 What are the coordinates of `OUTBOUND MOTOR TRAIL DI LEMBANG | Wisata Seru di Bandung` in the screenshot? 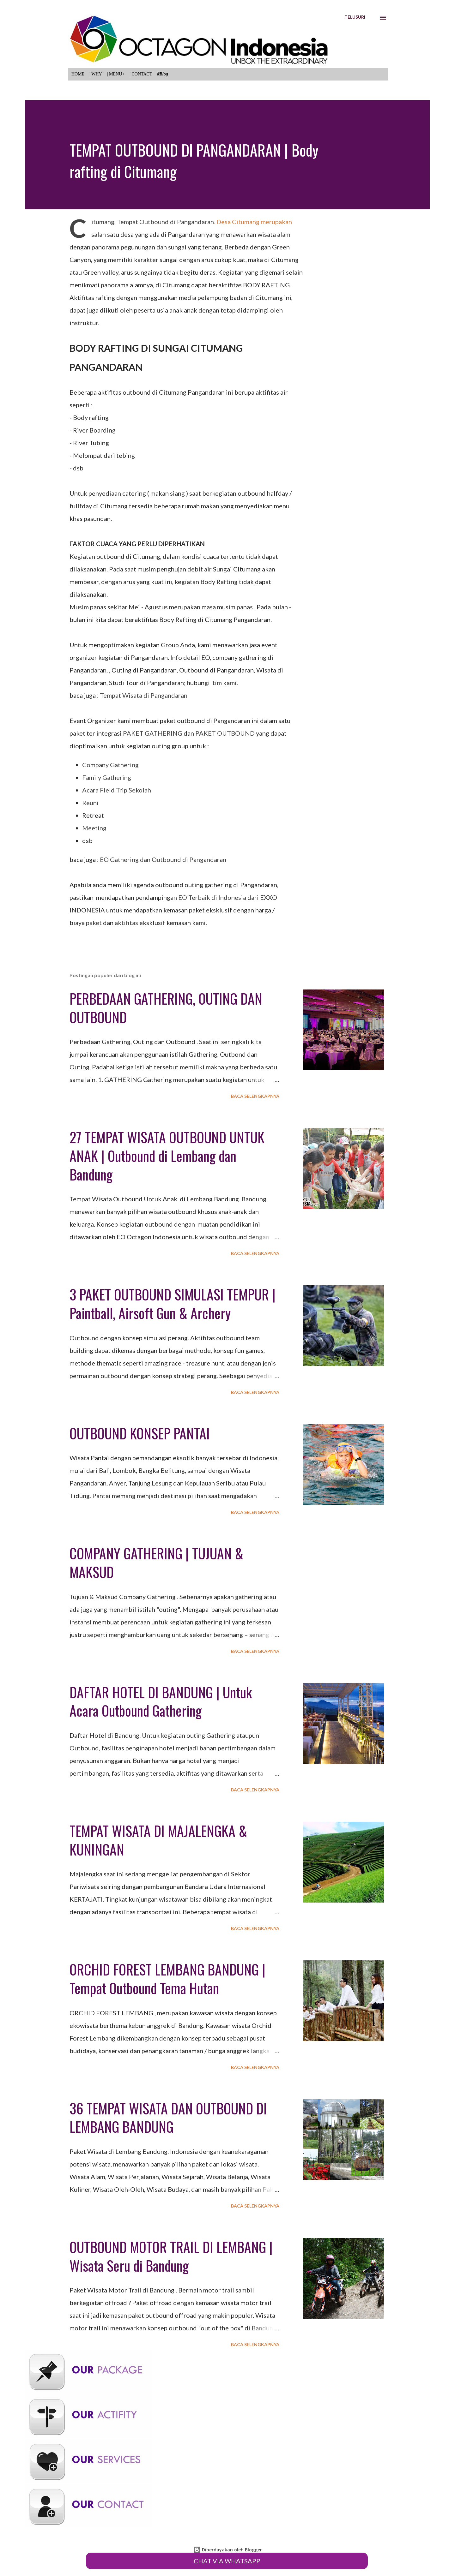 It's located at (171, 2256).